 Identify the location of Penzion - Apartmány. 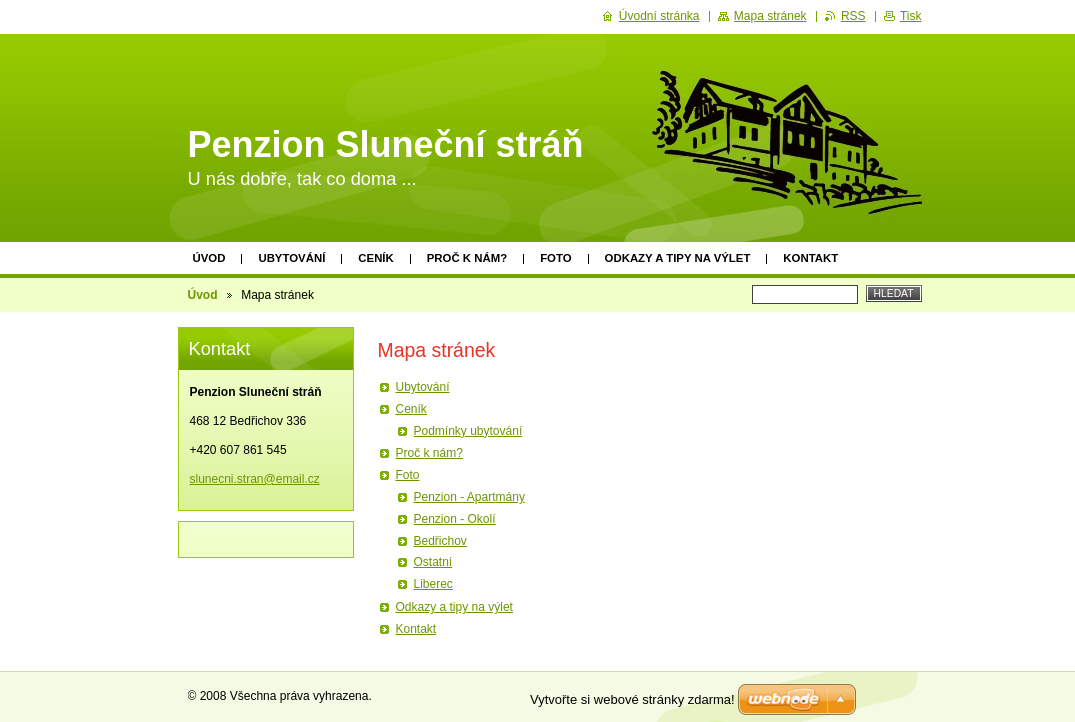
(469, 497).